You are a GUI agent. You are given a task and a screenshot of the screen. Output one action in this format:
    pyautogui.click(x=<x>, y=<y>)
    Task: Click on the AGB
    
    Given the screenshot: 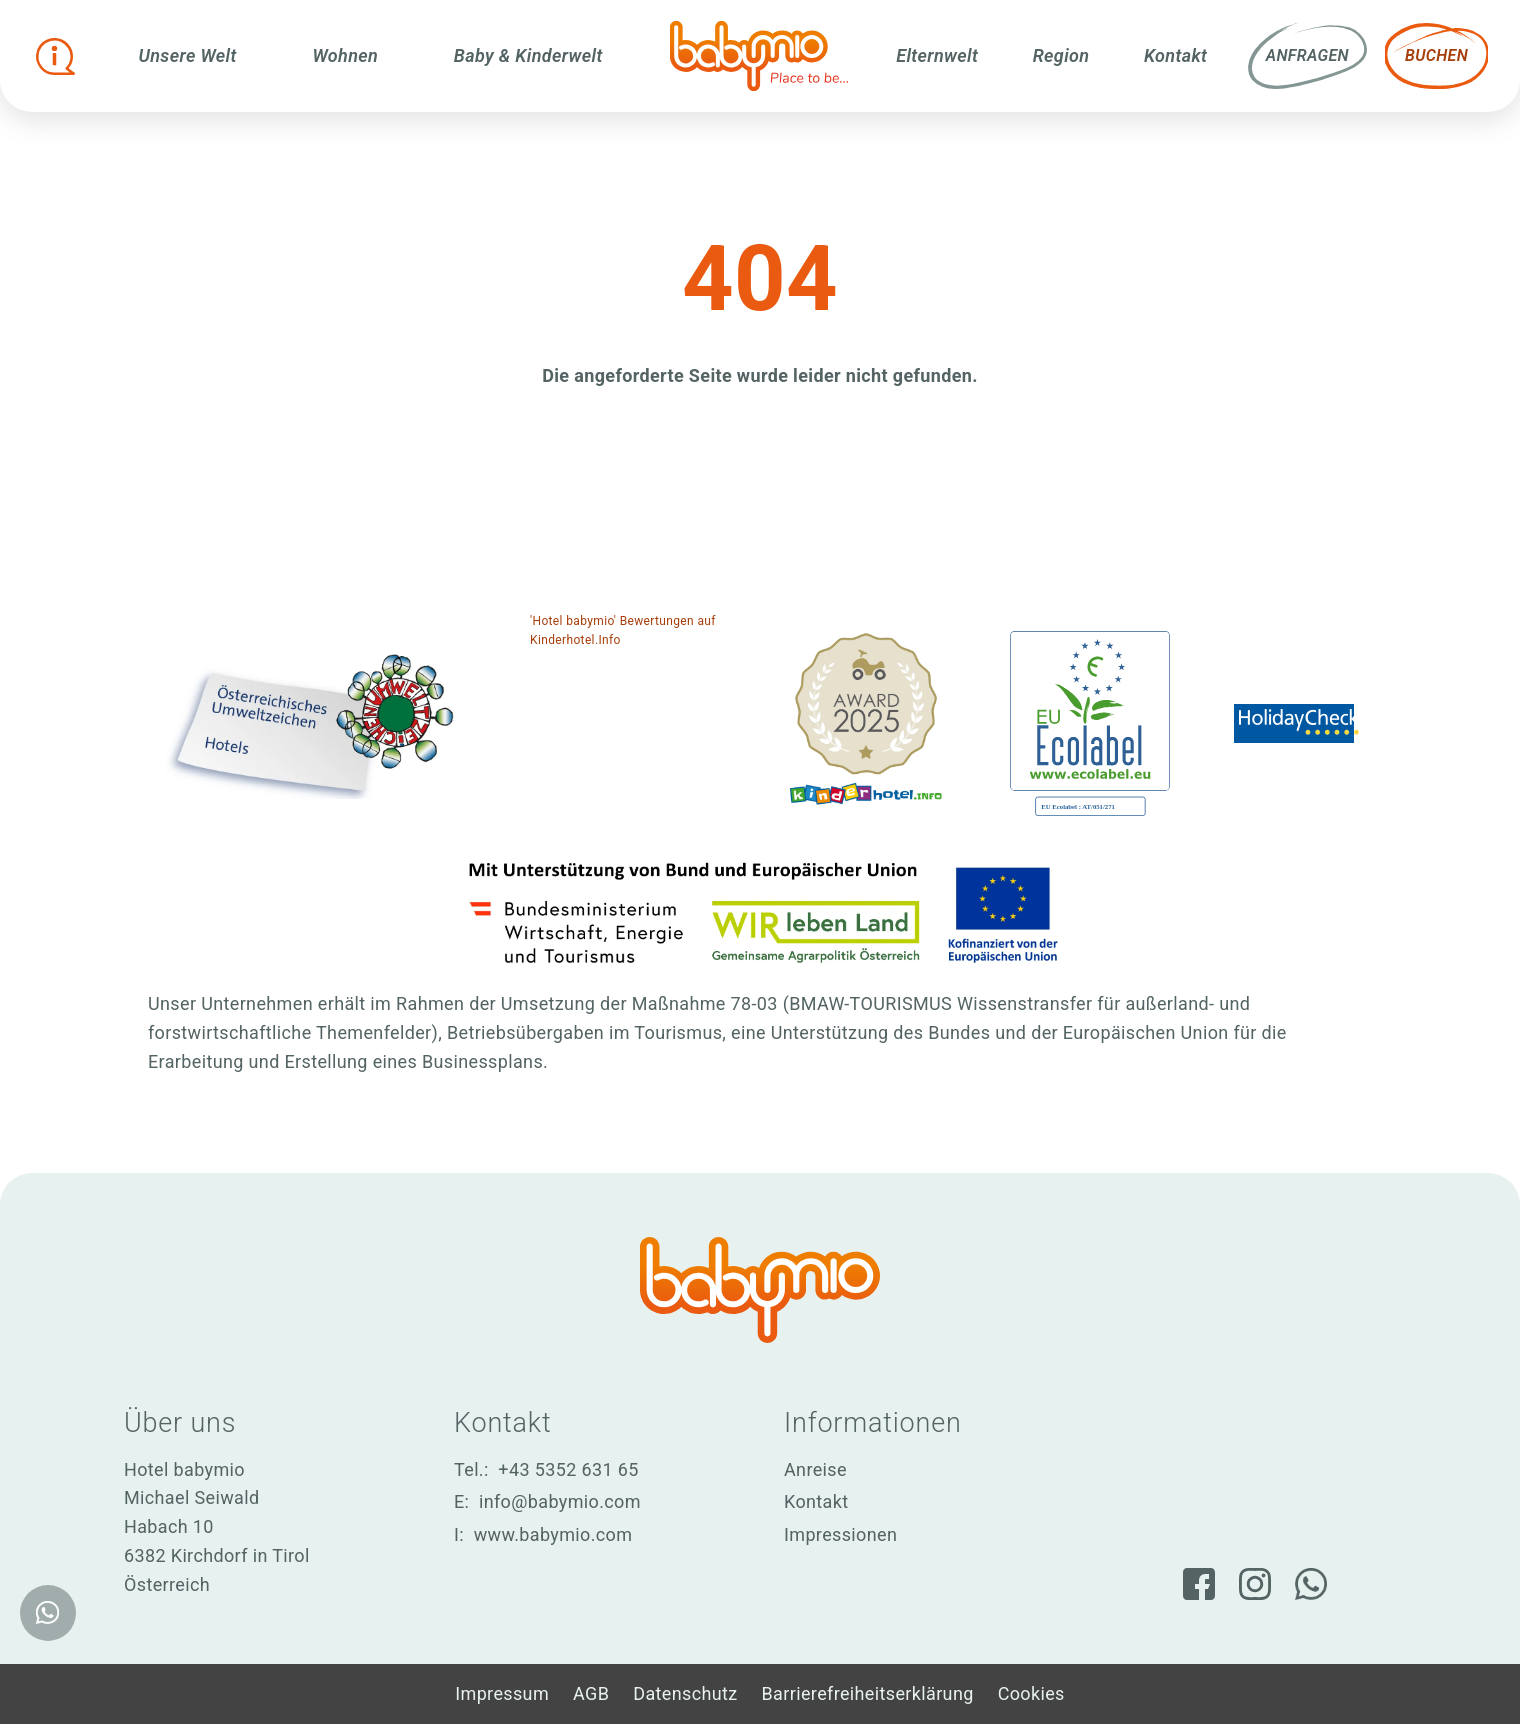 What is the action you would take?
    pyautogui.click(x=591, y=1693)
    